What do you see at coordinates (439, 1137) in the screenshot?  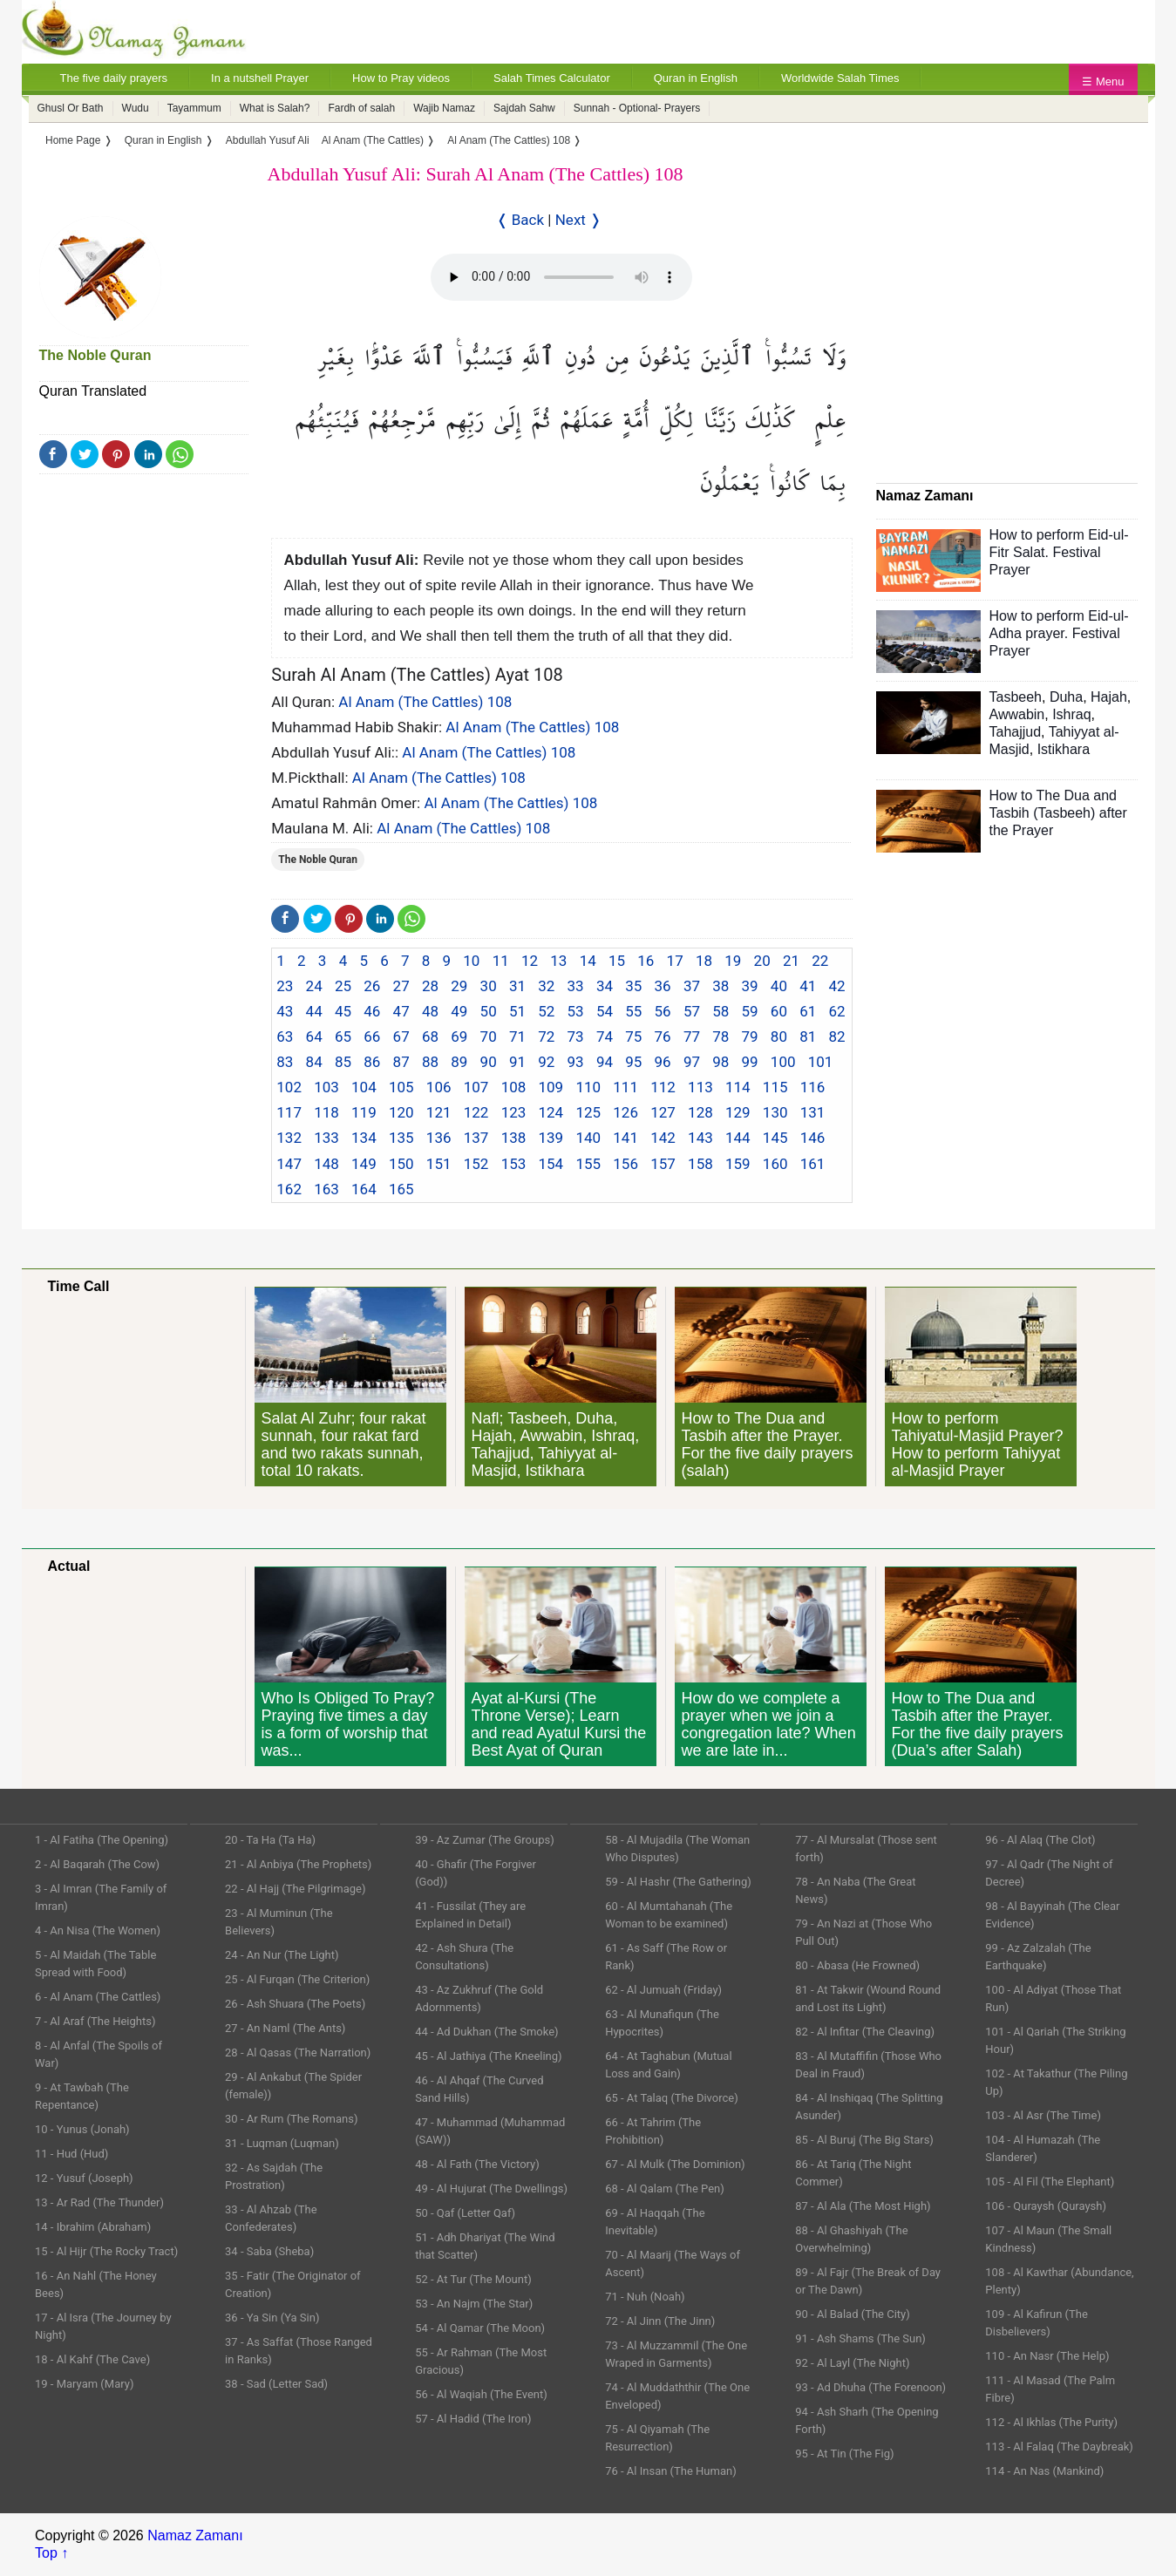 I see `136` at bounding box center [439, 1137].